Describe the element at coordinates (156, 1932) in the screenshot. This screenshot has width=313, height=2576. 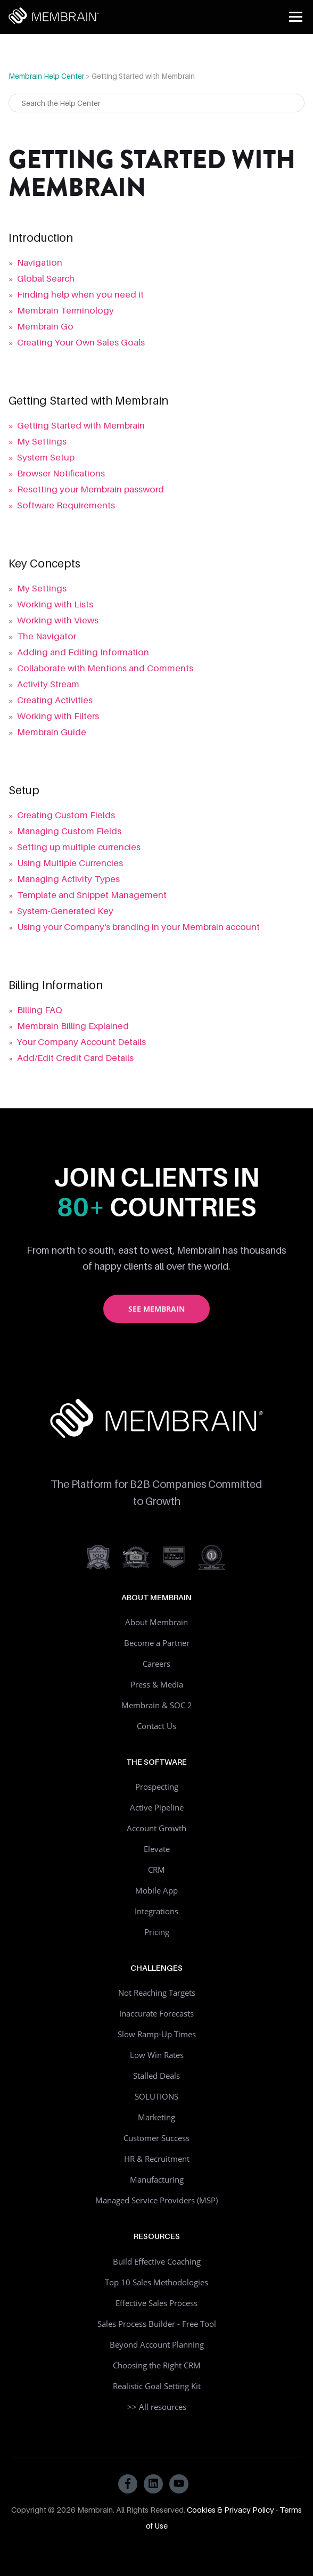
I see `Pricing` at that location.